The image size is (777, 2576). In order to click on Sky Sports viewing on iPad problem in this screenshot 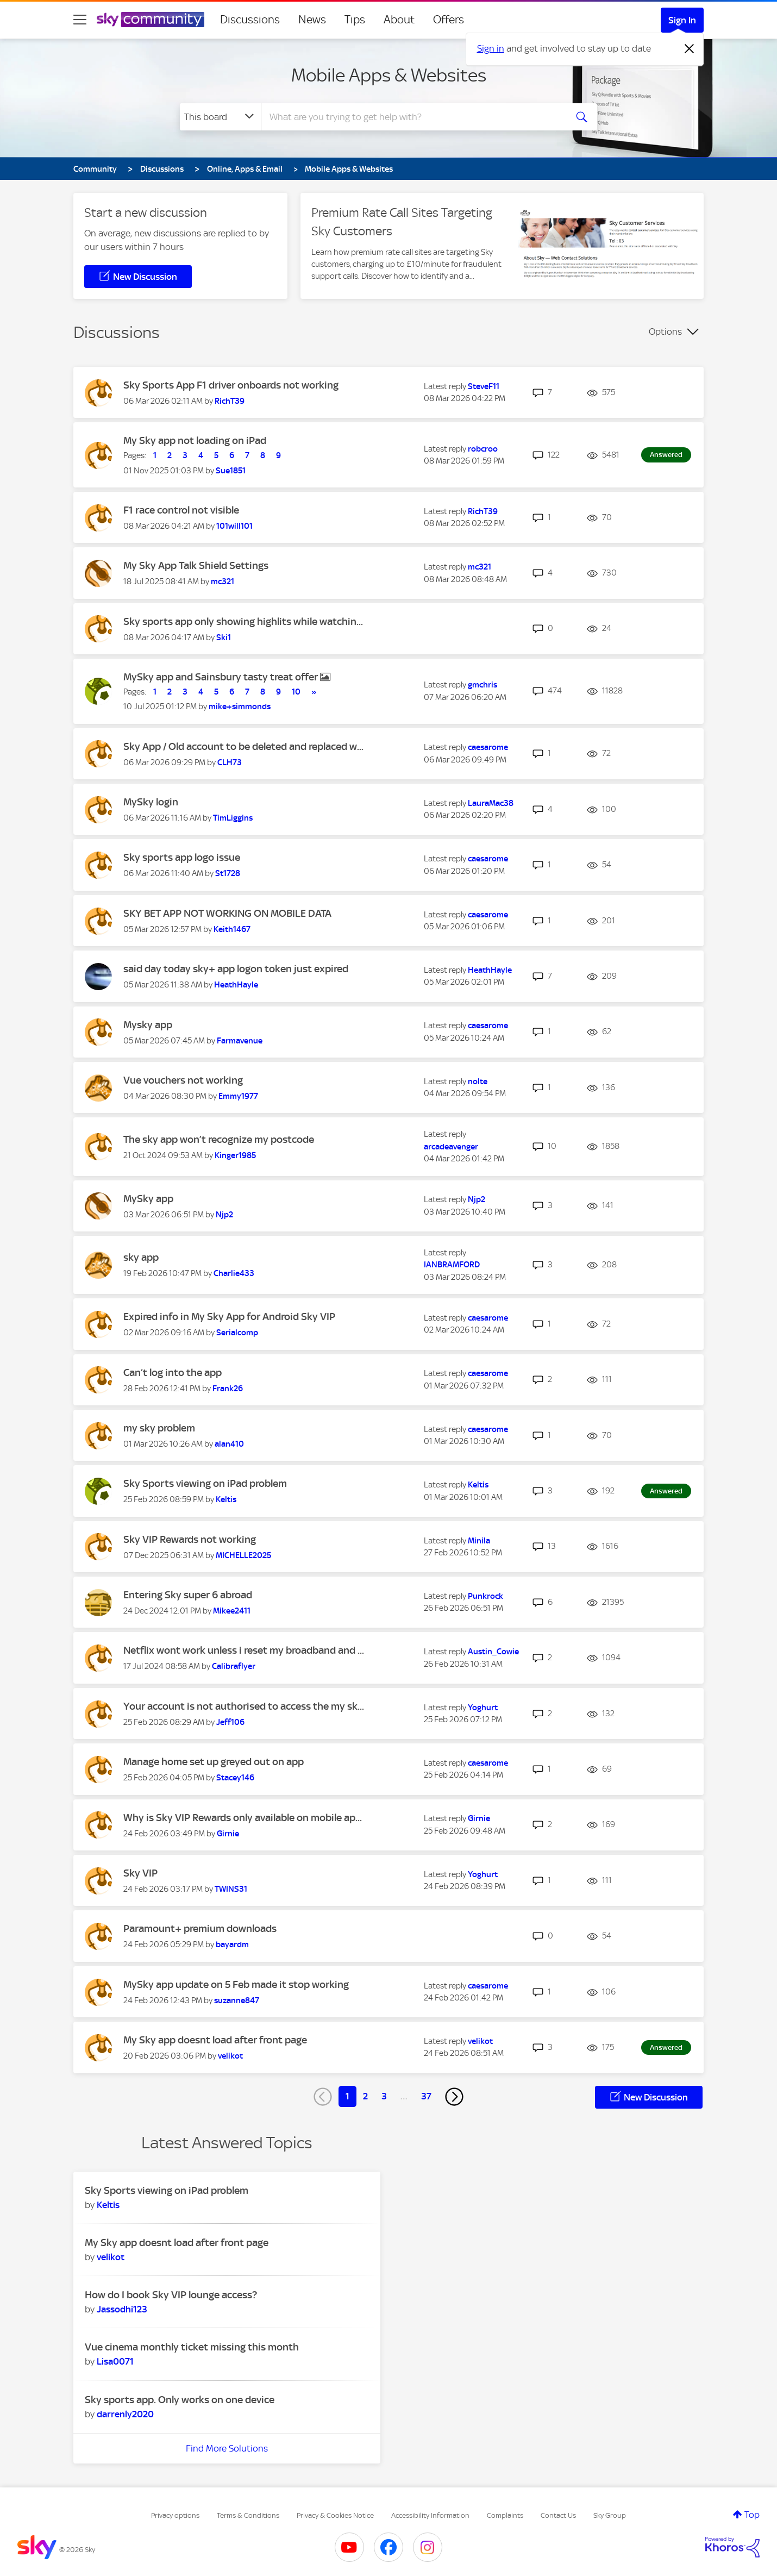, I will do `click(205, 1483)`.